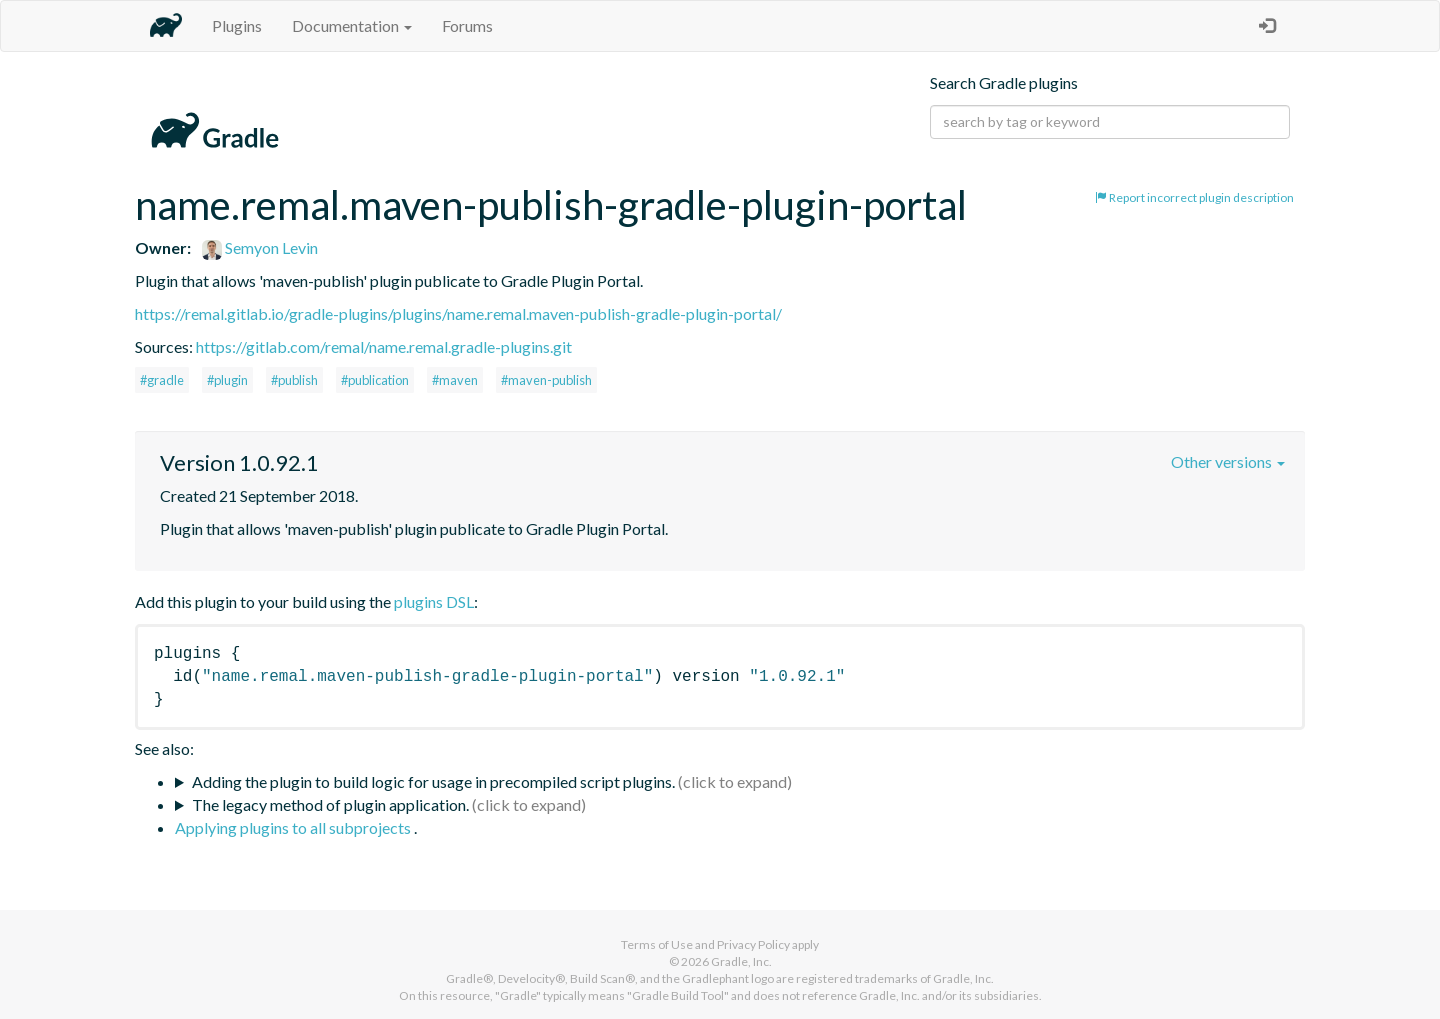 The width and height of the screenshot is (1440, 1019). What do you see at coordinates (458, 313) in the screenshot?
I see `https://remal.gitlab.io/gradle-plugins/plugins/name.remal.maven-publish-gradle-plugin-portal/` at bounding box center [458, 313].